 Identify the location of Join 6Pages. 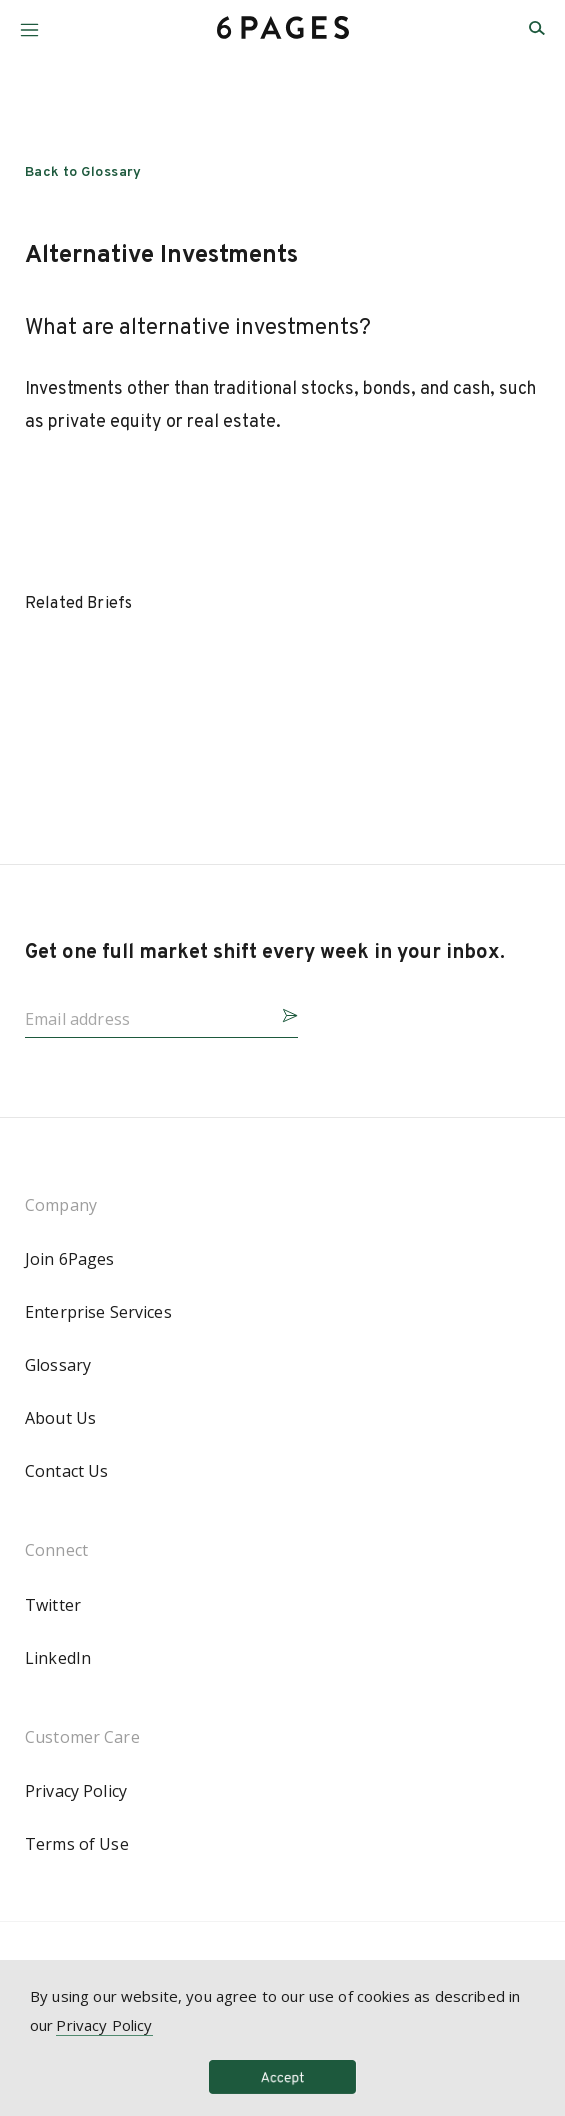
(70, 1259).